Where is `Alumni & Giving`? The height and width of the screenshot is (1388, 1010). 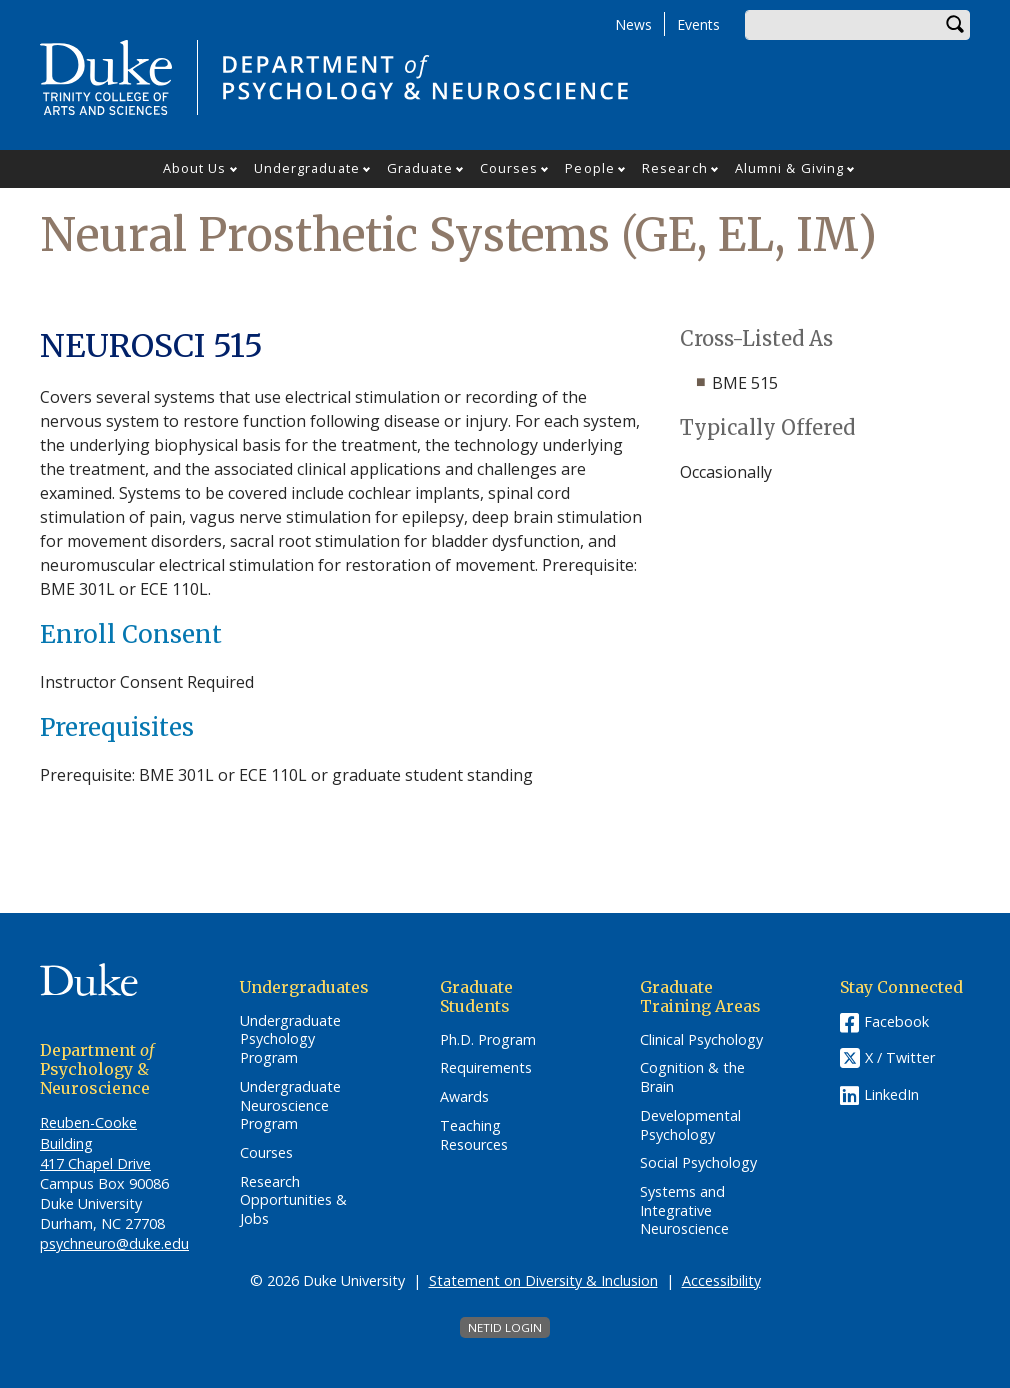
Alumni & Giving is located at coordinates (790, 168).